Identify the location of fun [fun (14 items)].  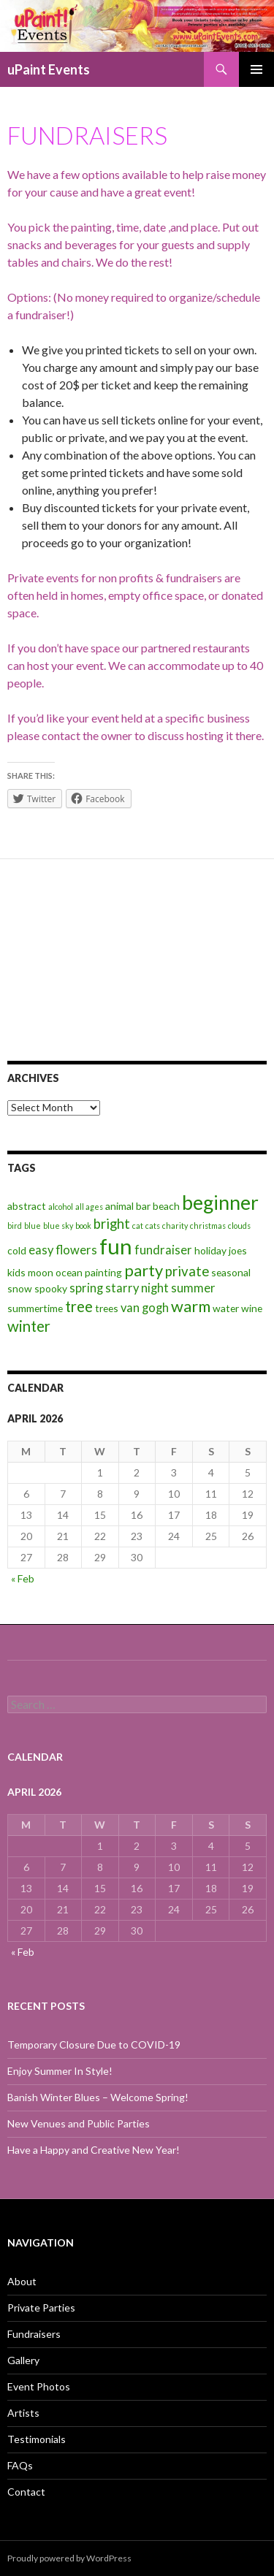
(115, 1246).